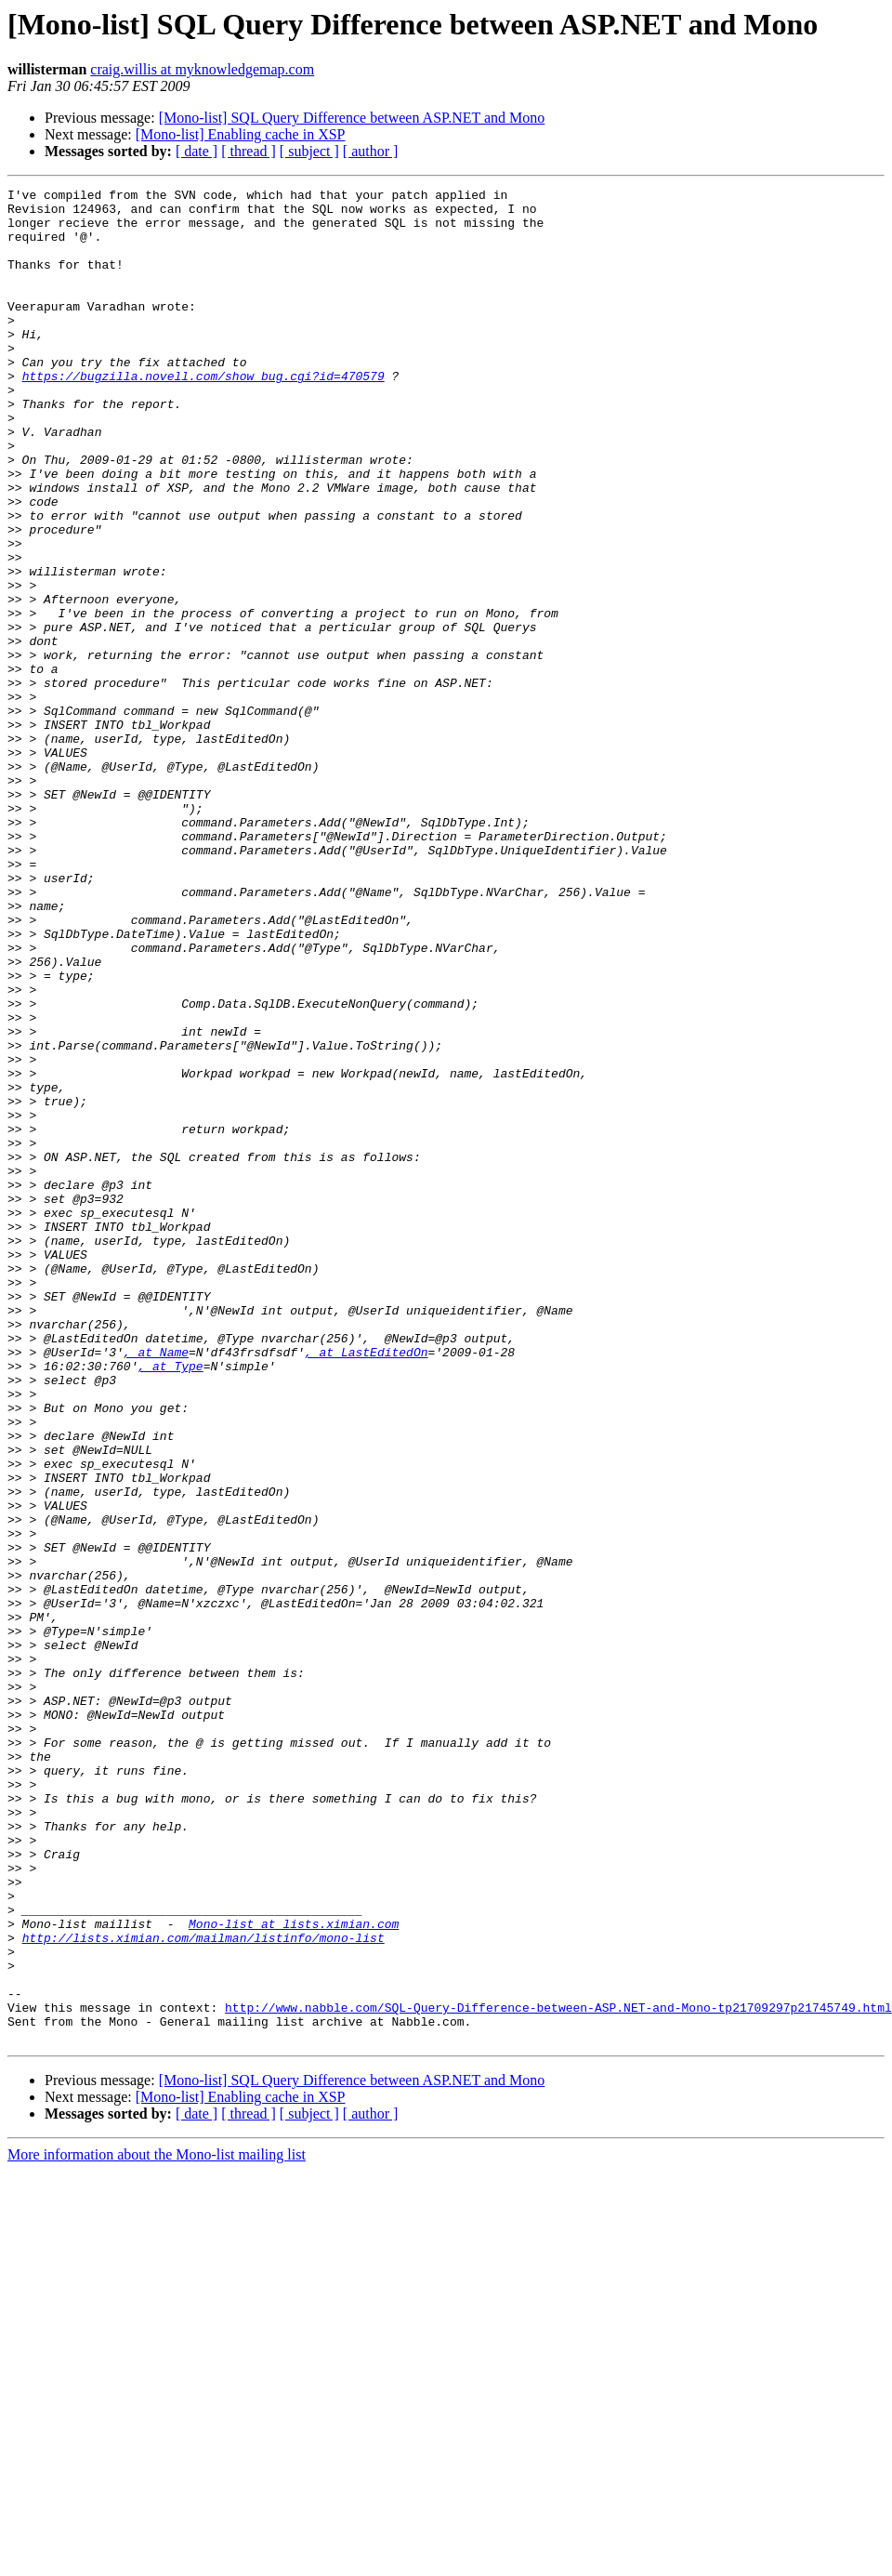 This screenshot has height=2576, width=892. What do you see at coordinates (156, 1586) in the screenshot?
I see `, at Name` at bounding box center [156, 1586].